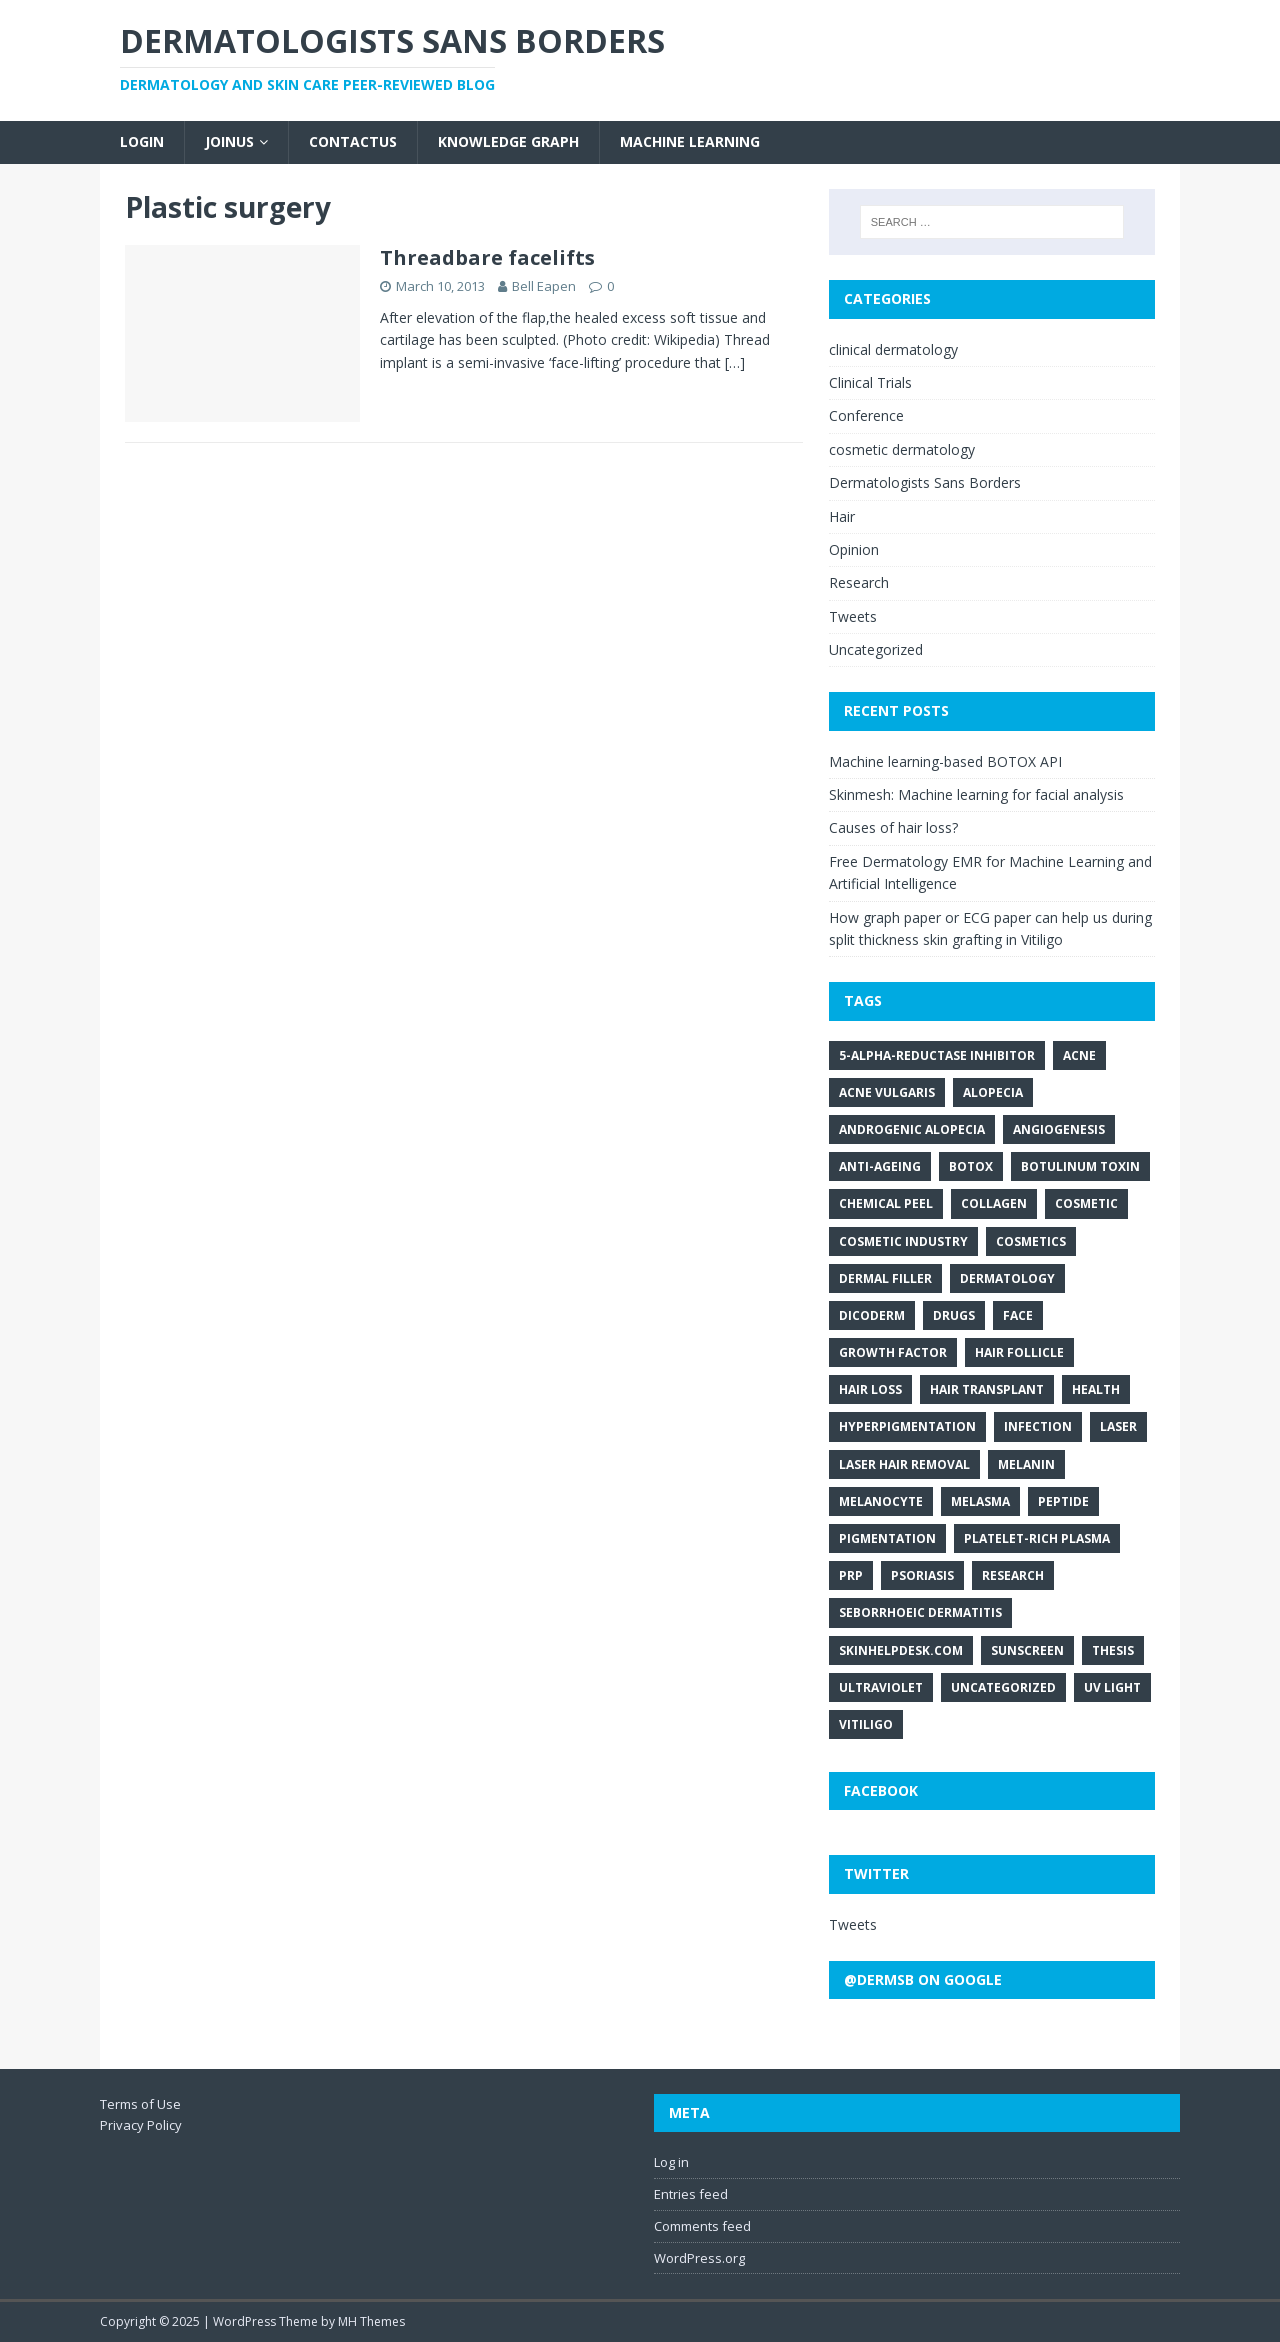  What do you see at coordinates (140, 2104) in the screenshot?
I see `Terms of Use` at bounding box center [140, 2104].